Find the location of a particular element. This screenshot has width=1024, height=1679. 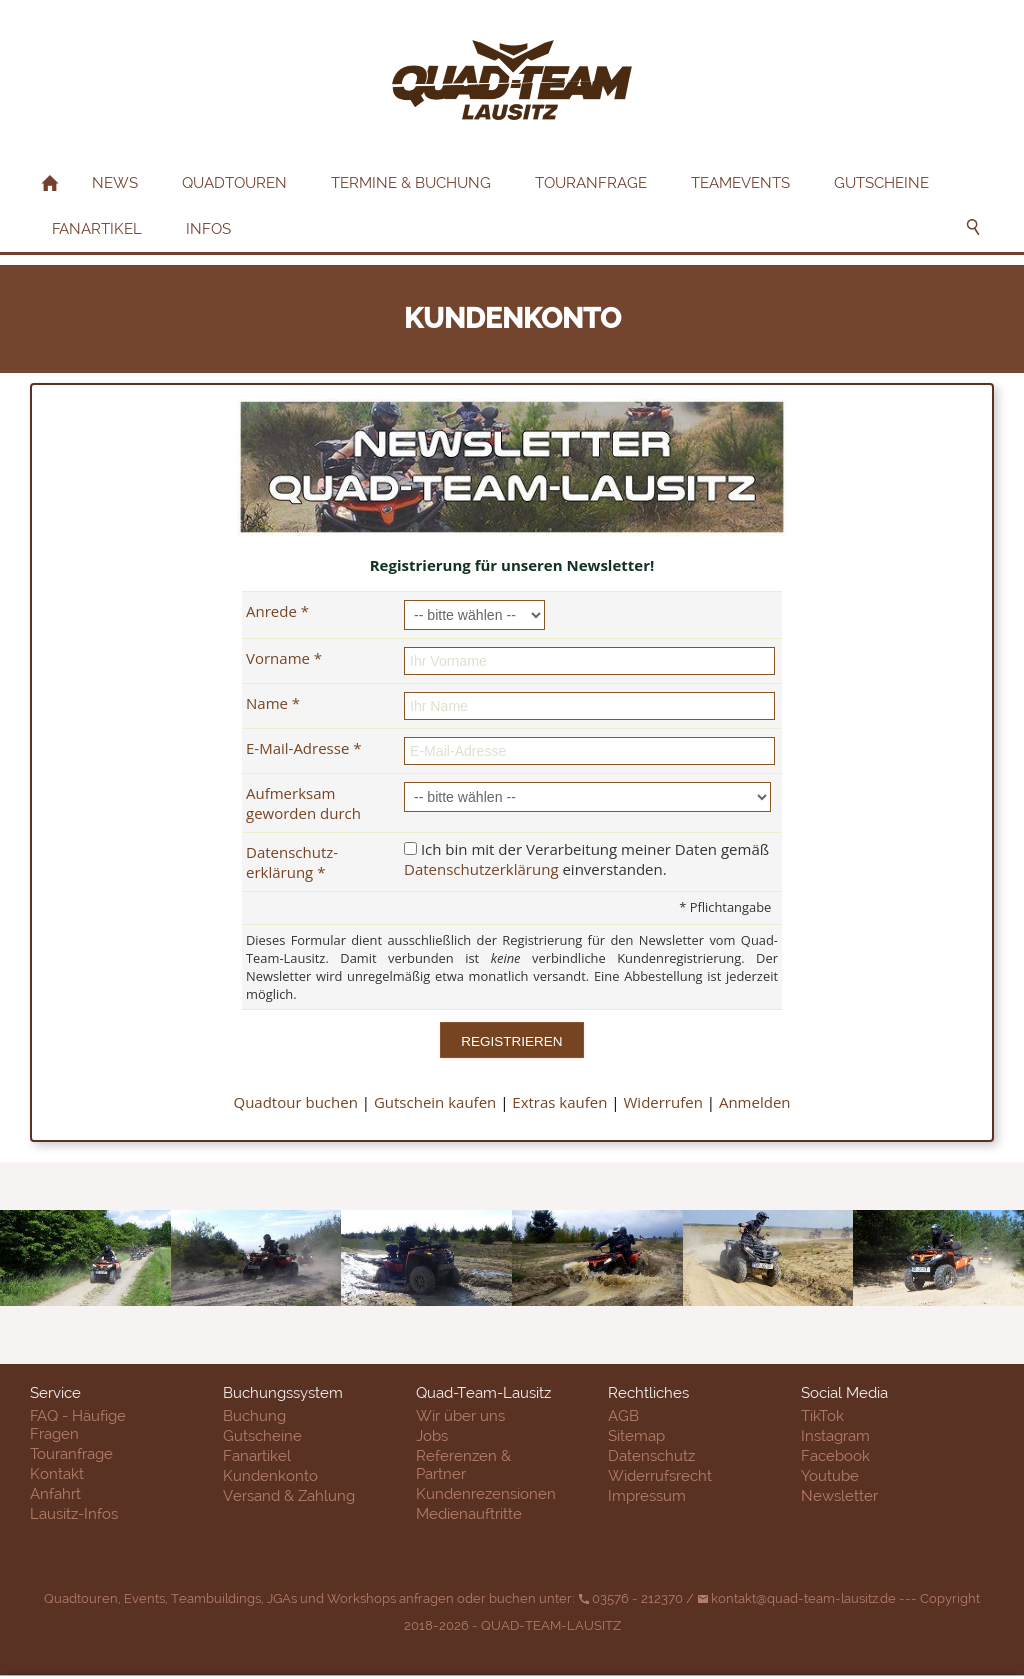

Datenschutz­erklärung * is located at coordinates (292, 862).